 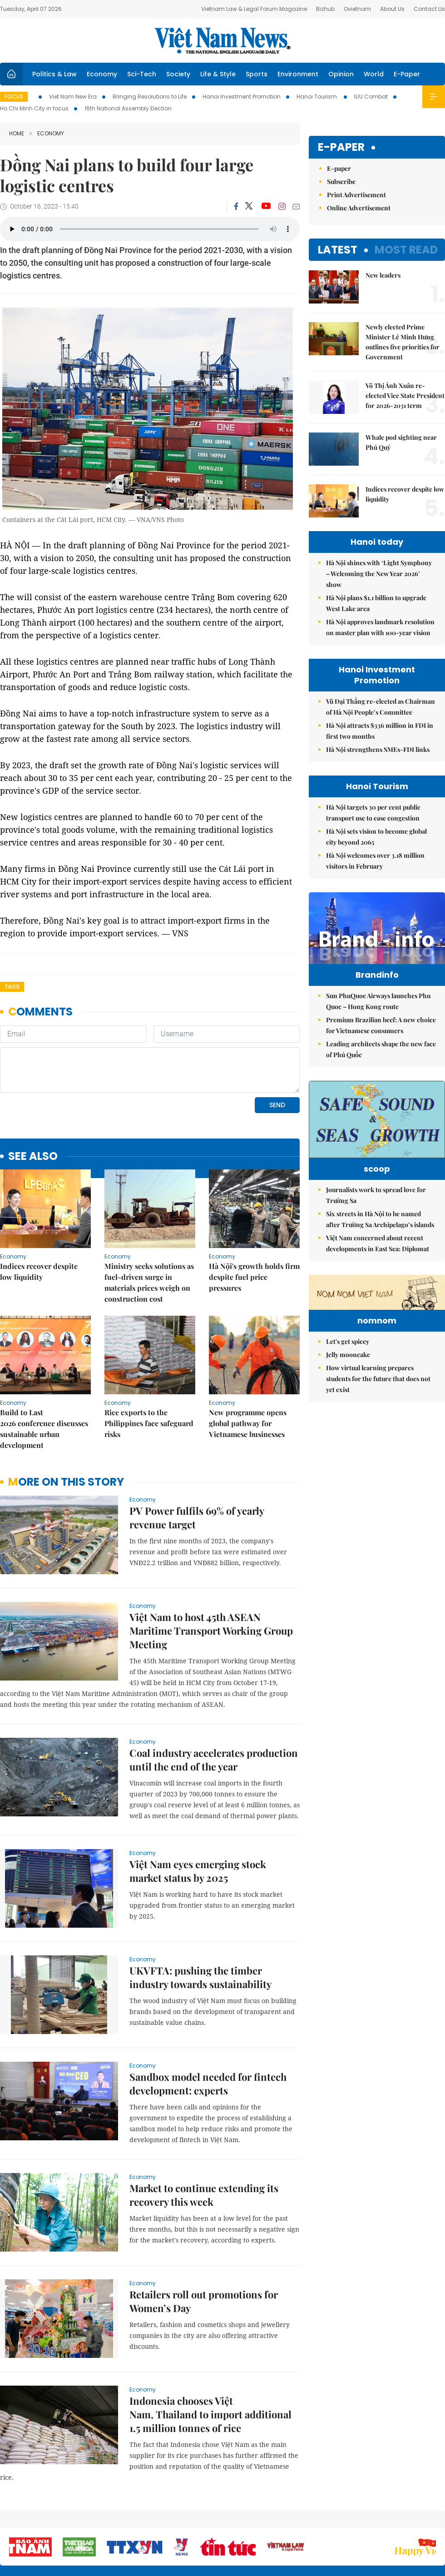 I want to click on Ministry seeks solutions as fuel-driven surge in materials prices weigh on construction cost, so click(x=149, y=1220).